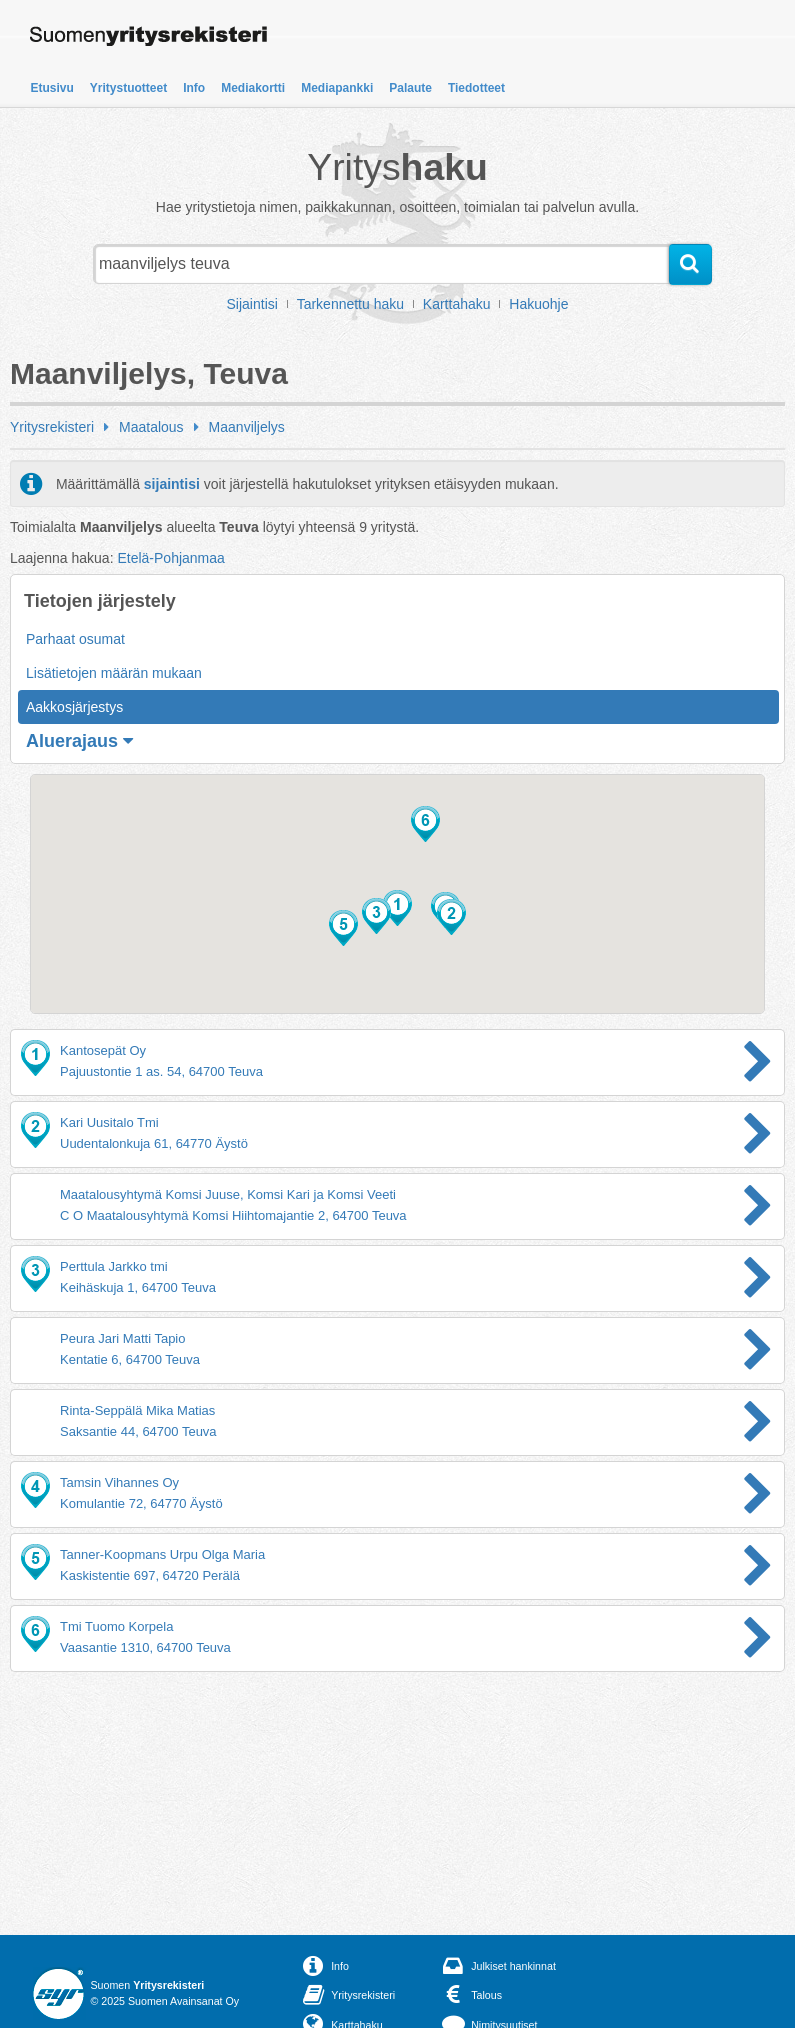 The image size is (795, 2028). What do you see at coordinates (538, 304) in the screenshot?
I see `Hakuohje` at bounding box center [538, 304].